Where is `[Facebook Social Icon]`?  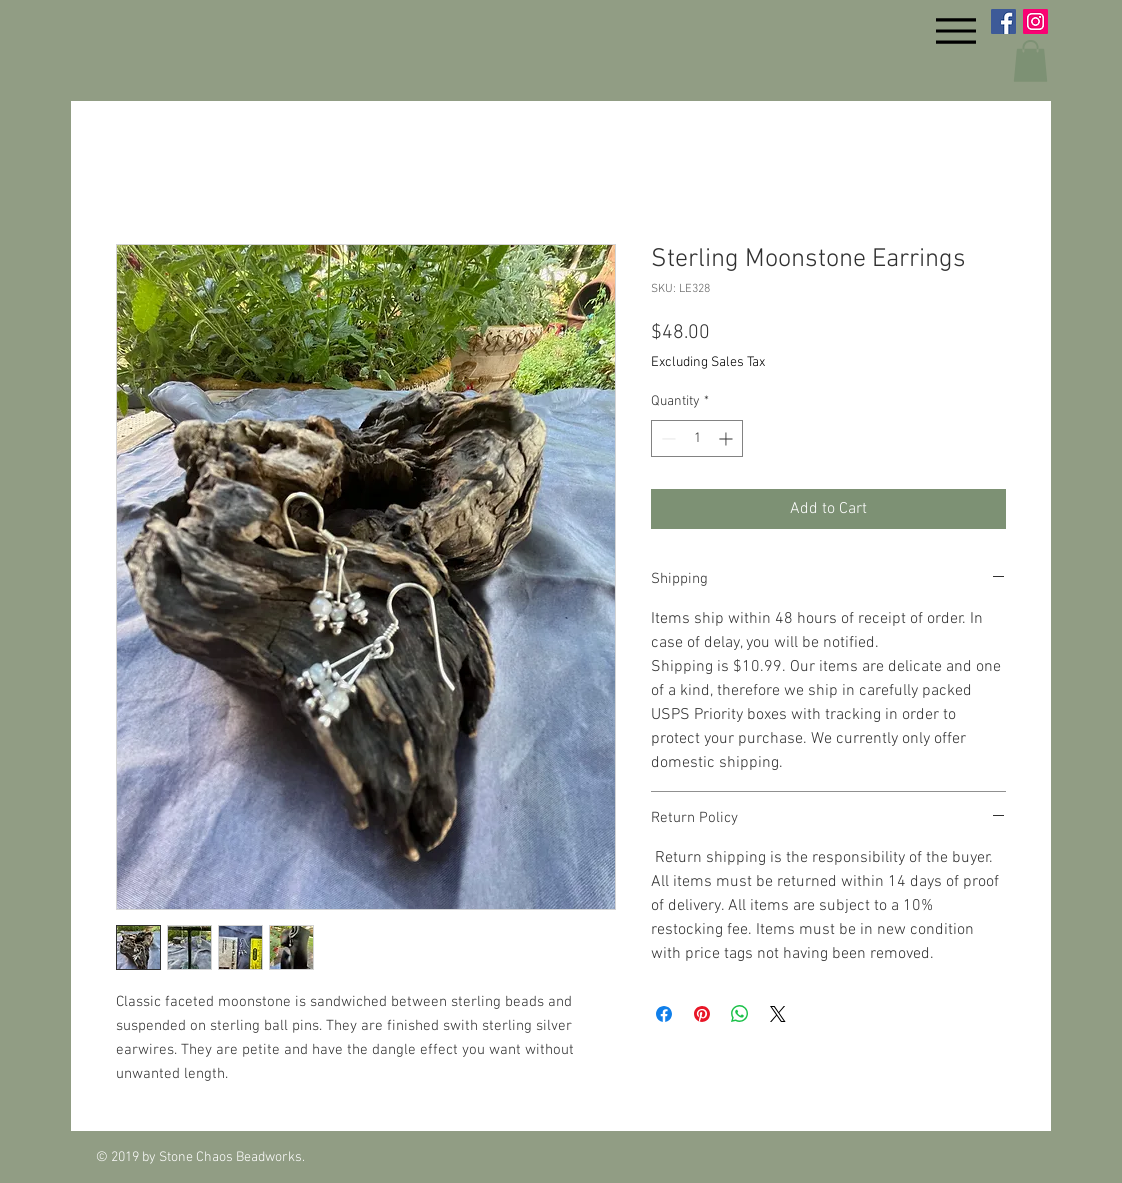
[Facebook Social Icon] is located at coordinates (1003, 21).